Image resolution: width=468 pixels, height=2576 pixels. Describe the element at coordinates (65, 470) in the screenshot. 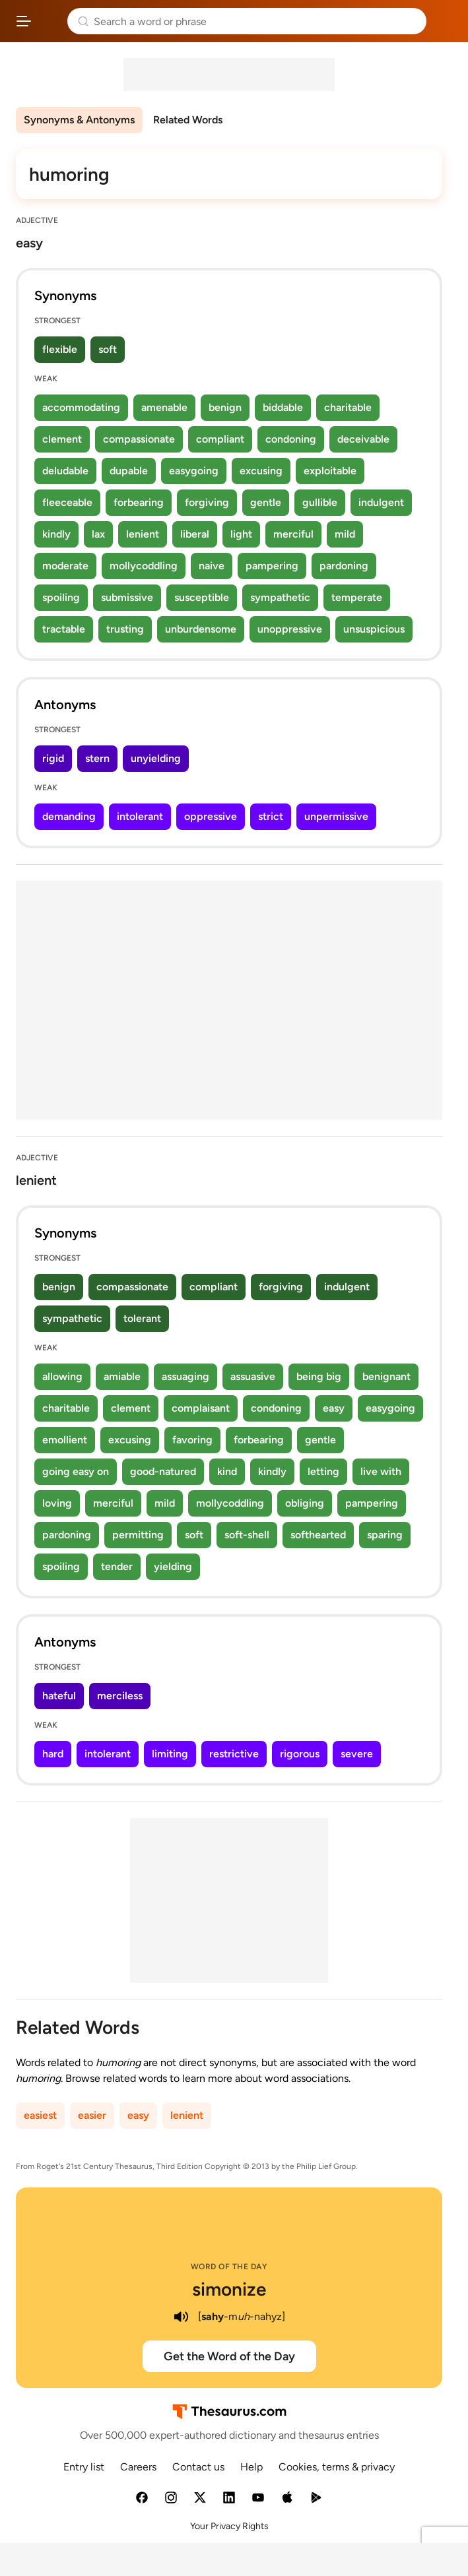

I see `deludable` at that location.